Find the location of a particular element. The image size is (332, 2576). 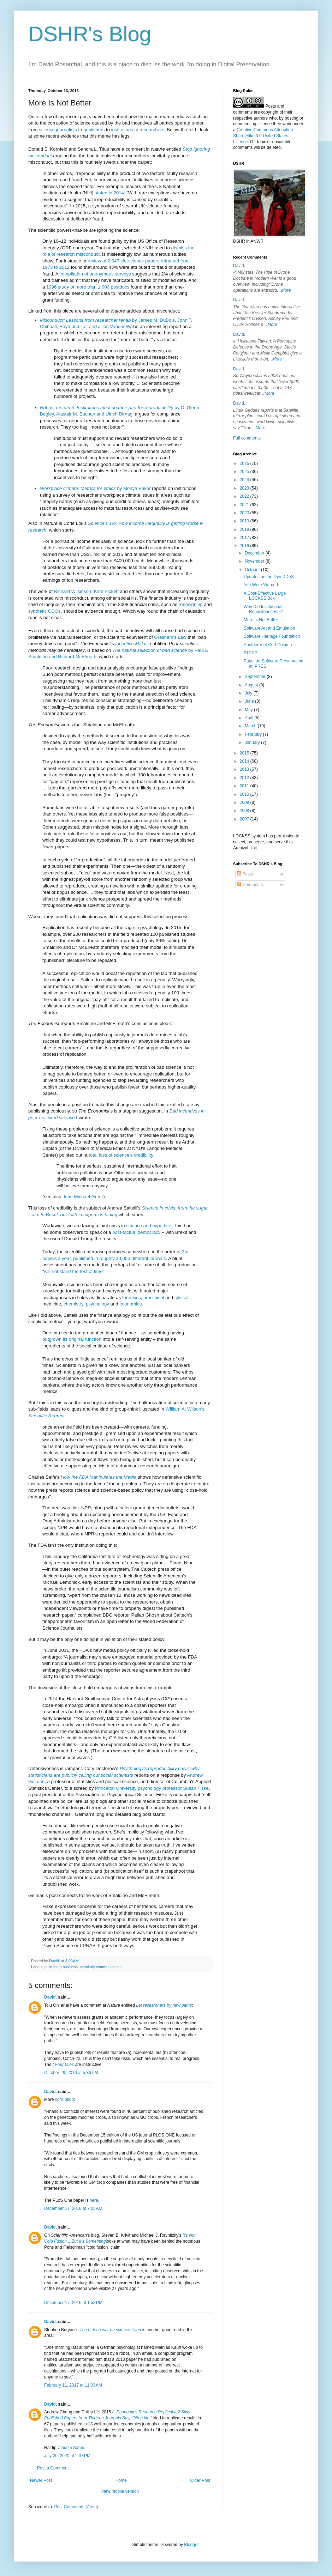

2016 is located at coordinates (245, 545).